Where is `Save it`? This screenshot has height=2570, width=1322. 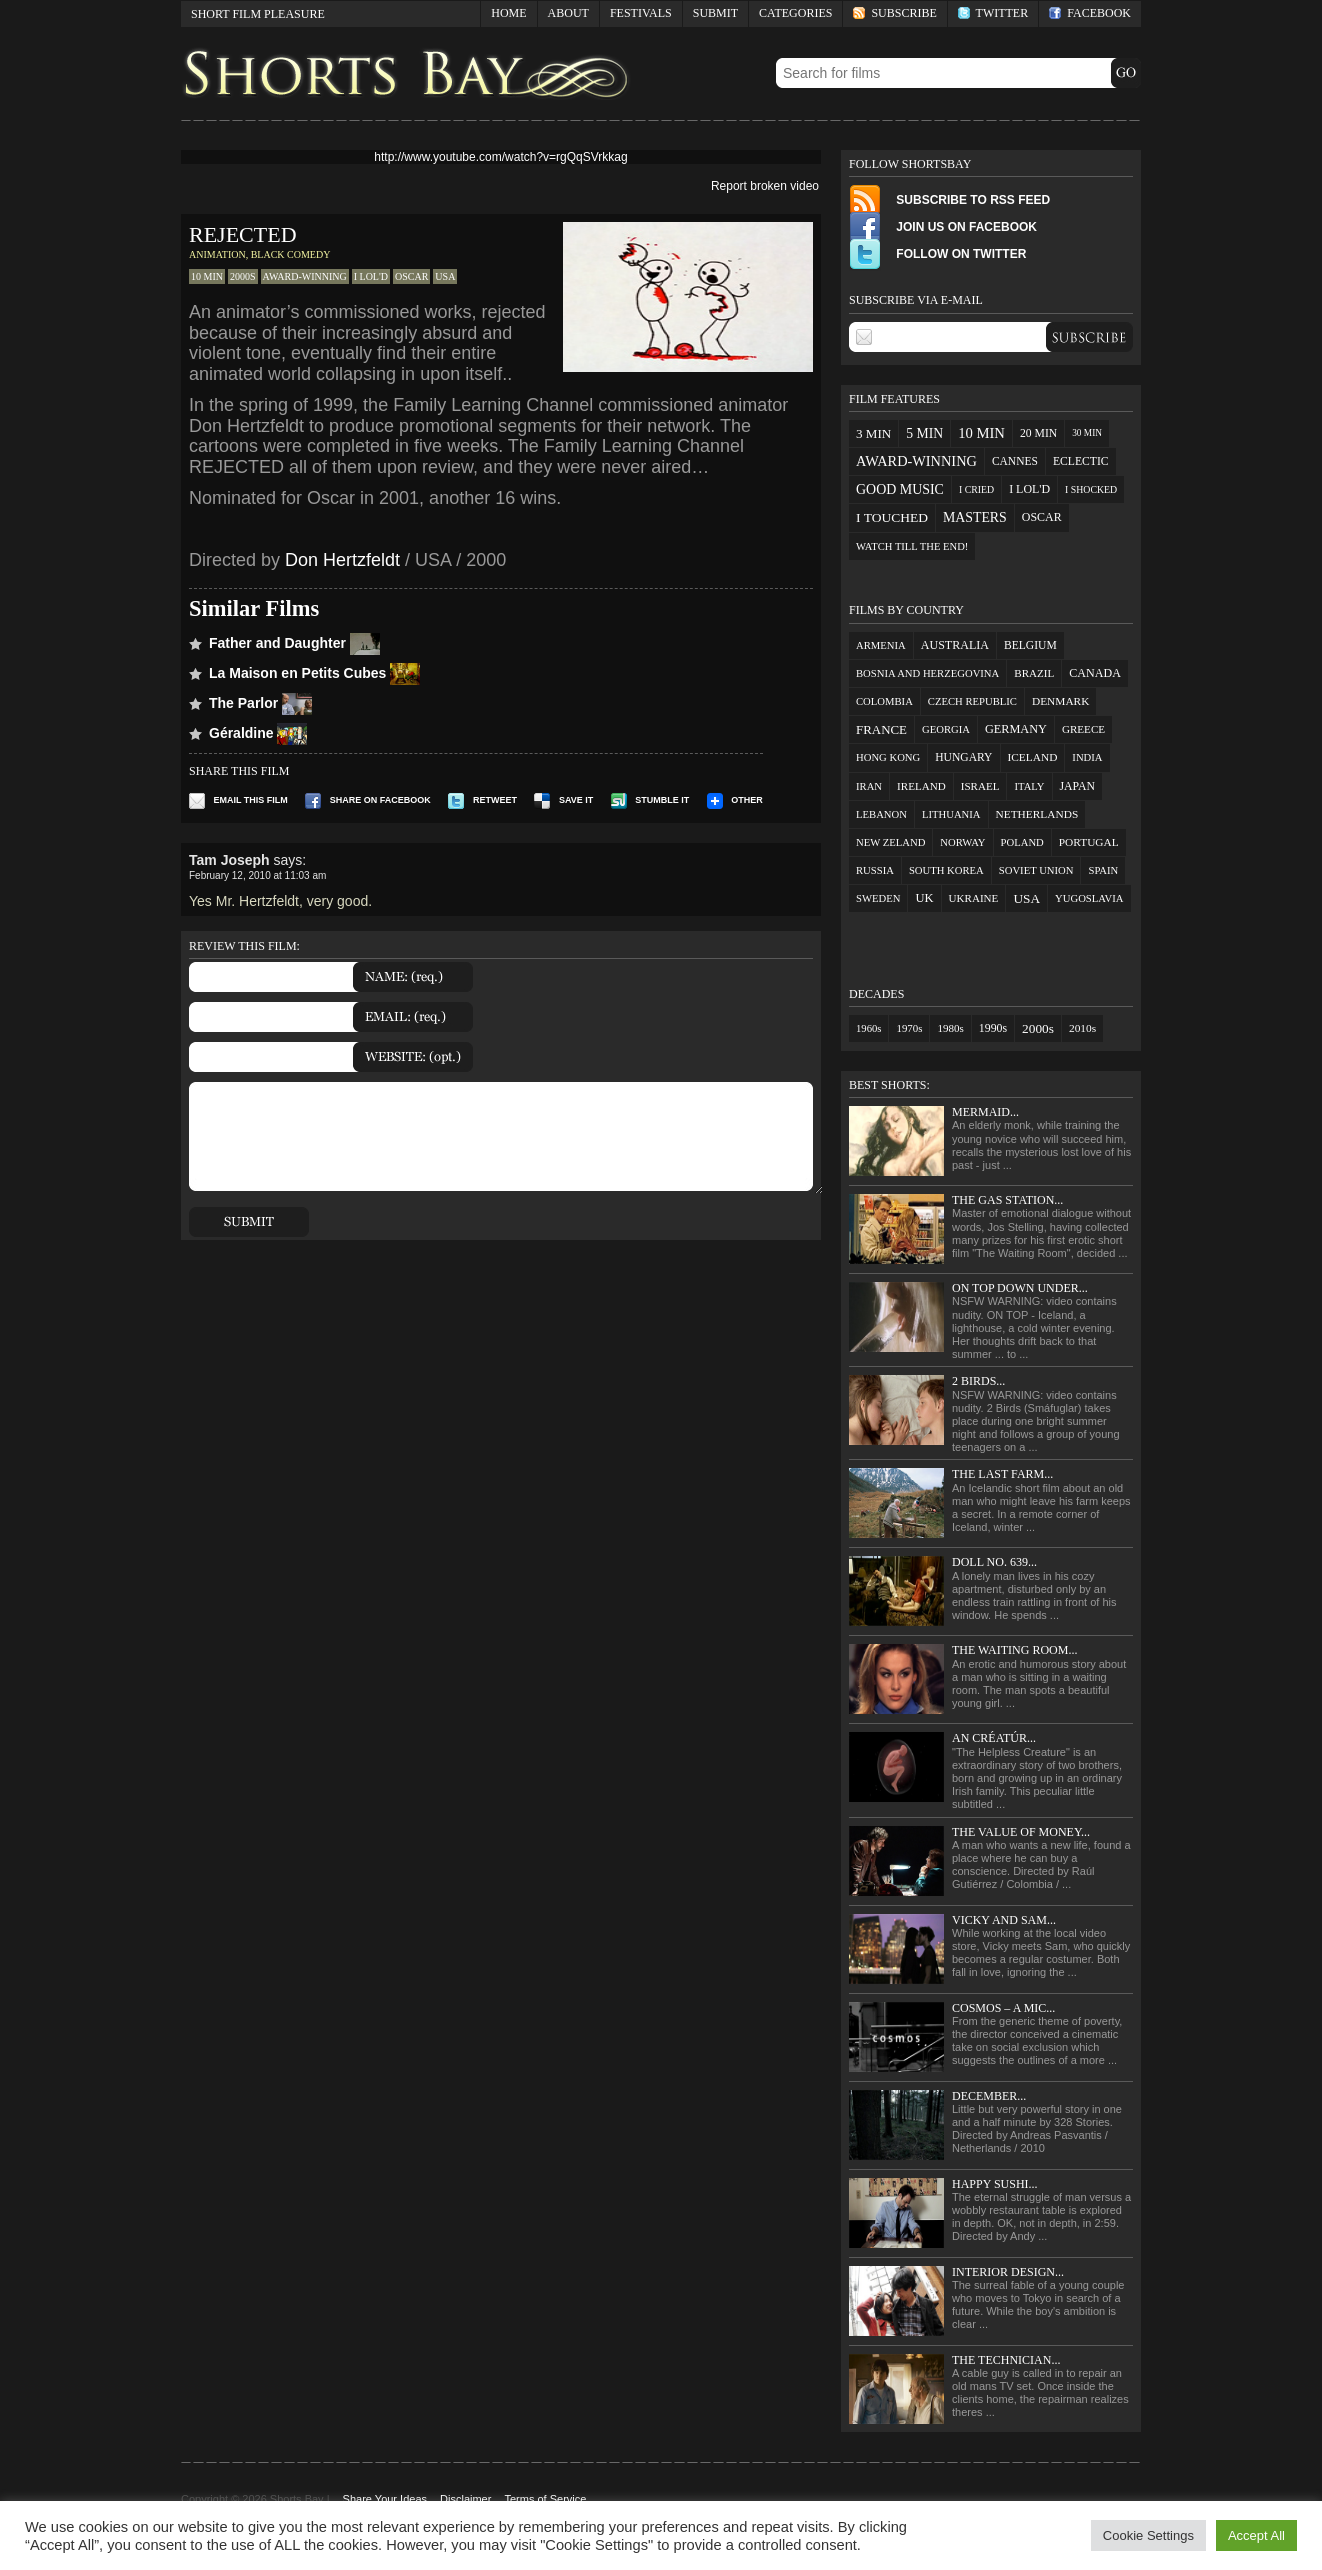
Save it is located at coordinates (563, 800).